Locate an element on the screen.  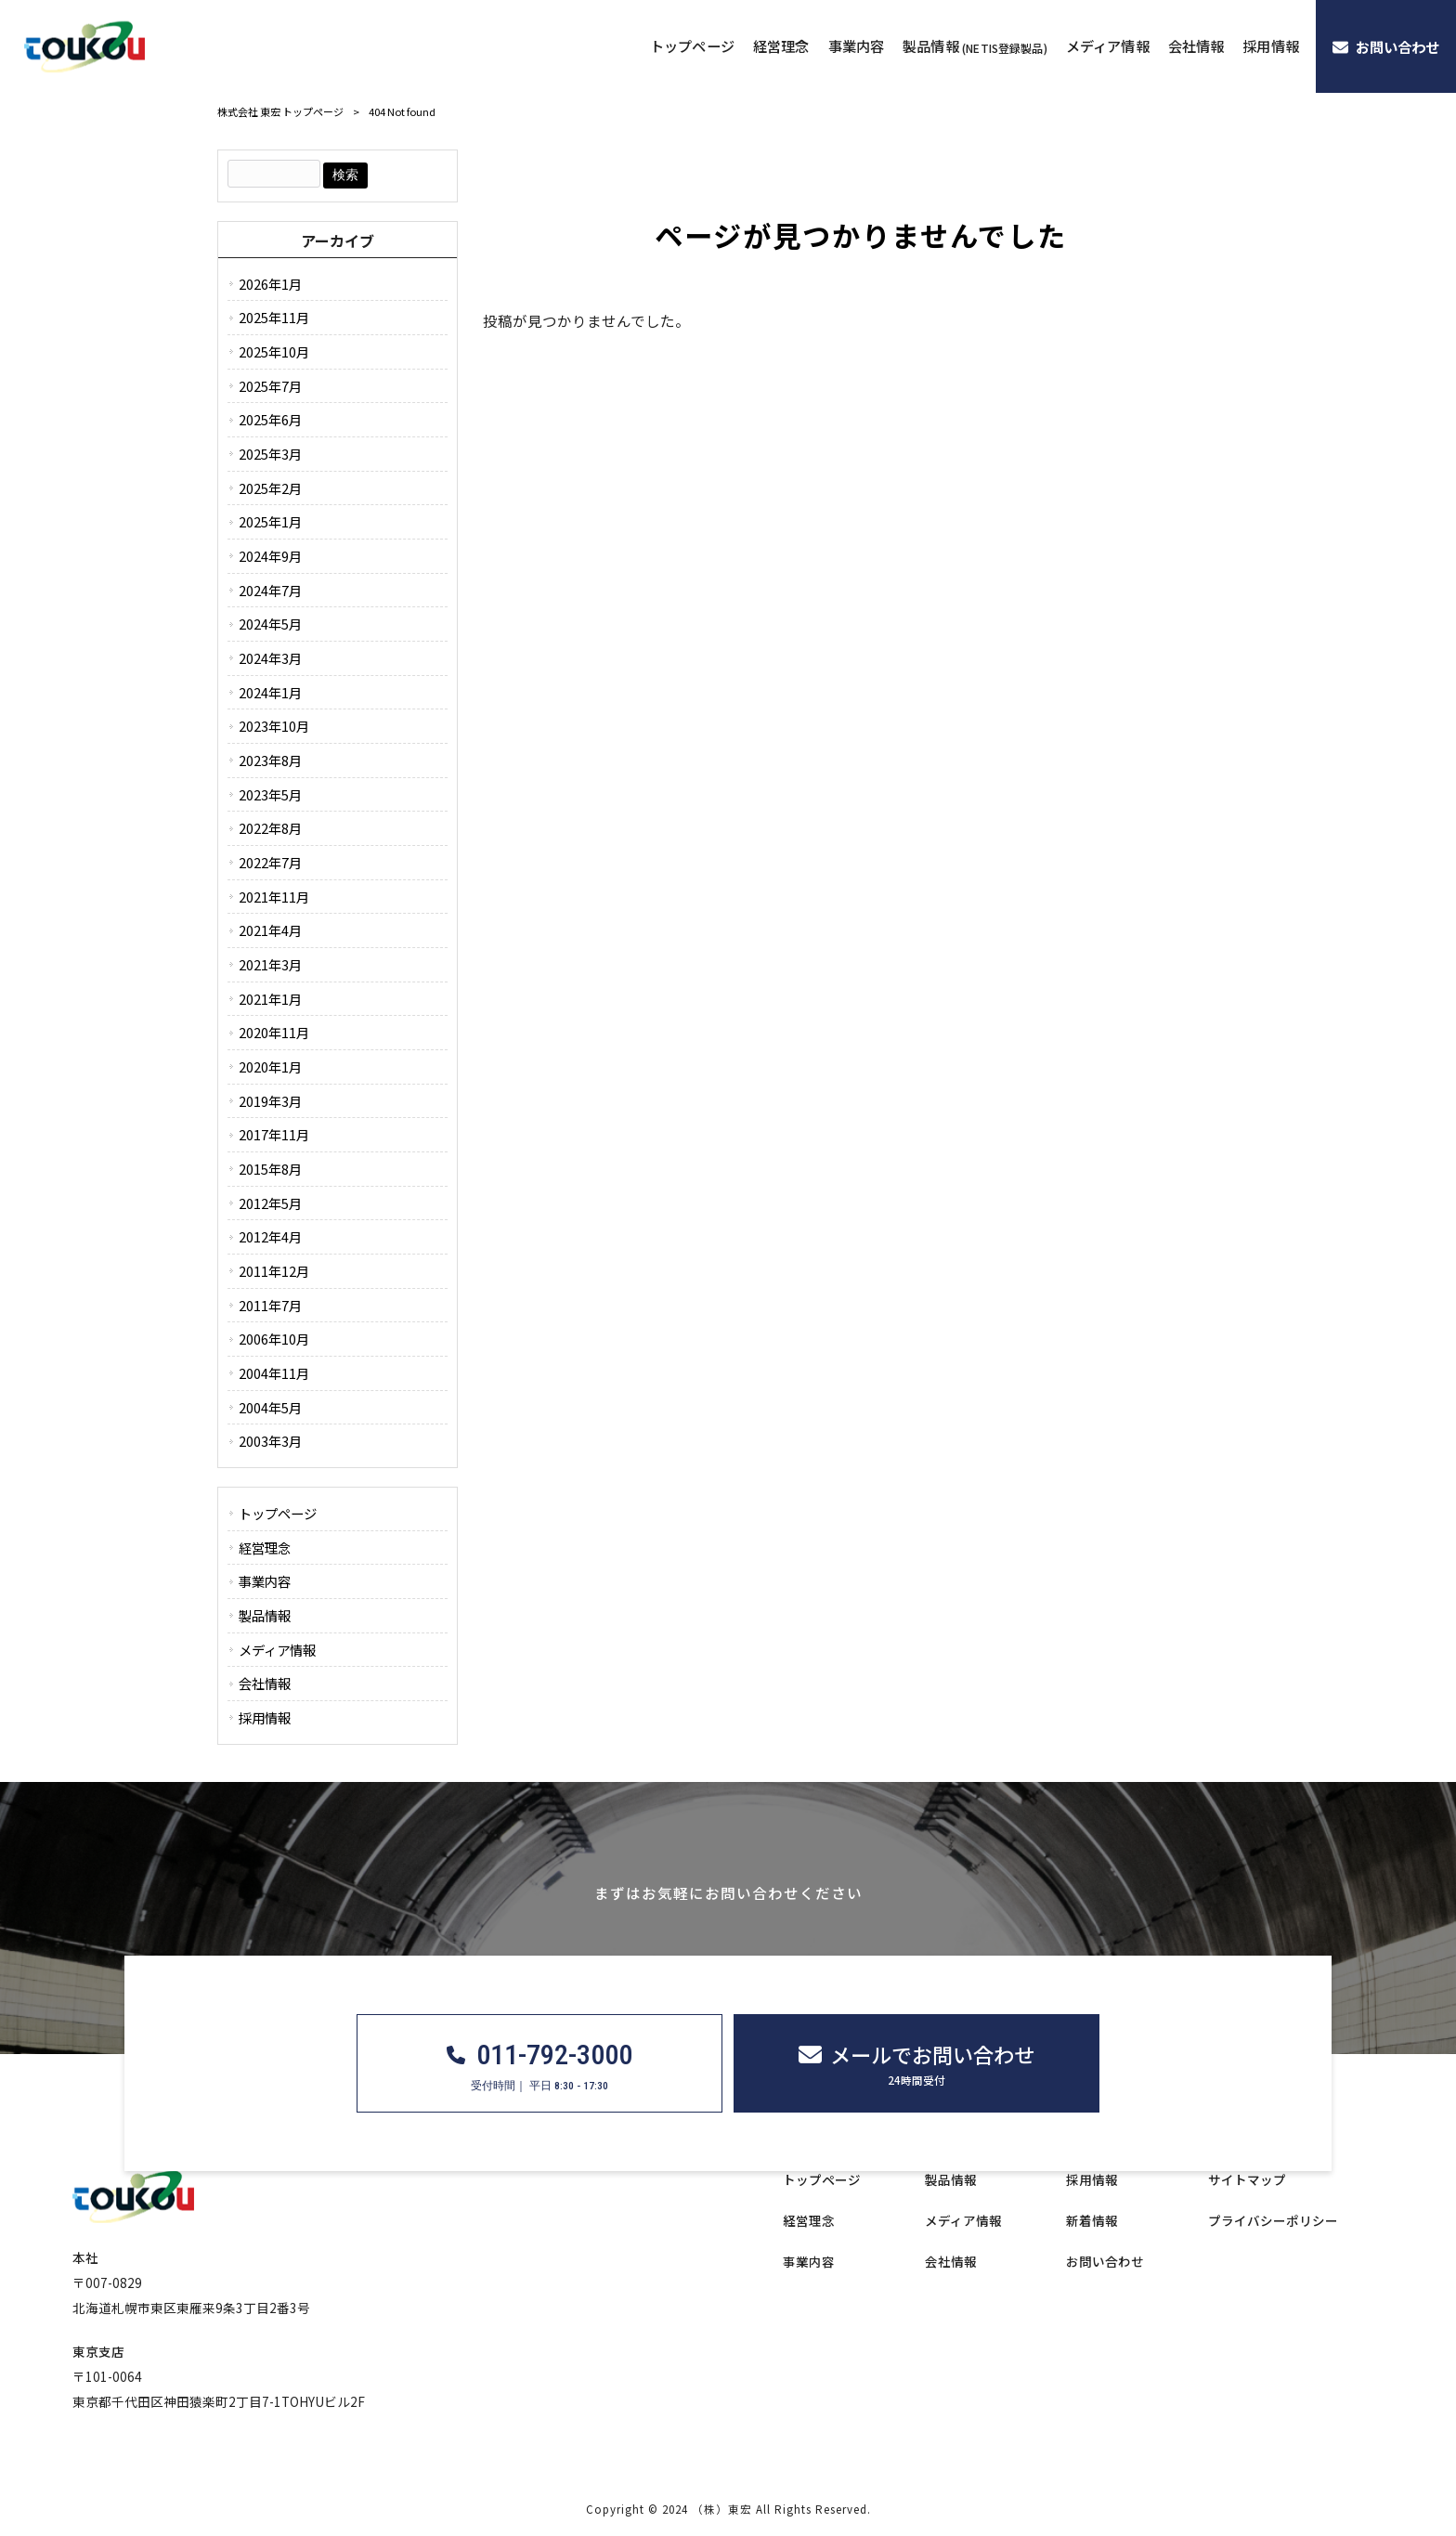
2006年10月 is located at coordinates (274, 1338).